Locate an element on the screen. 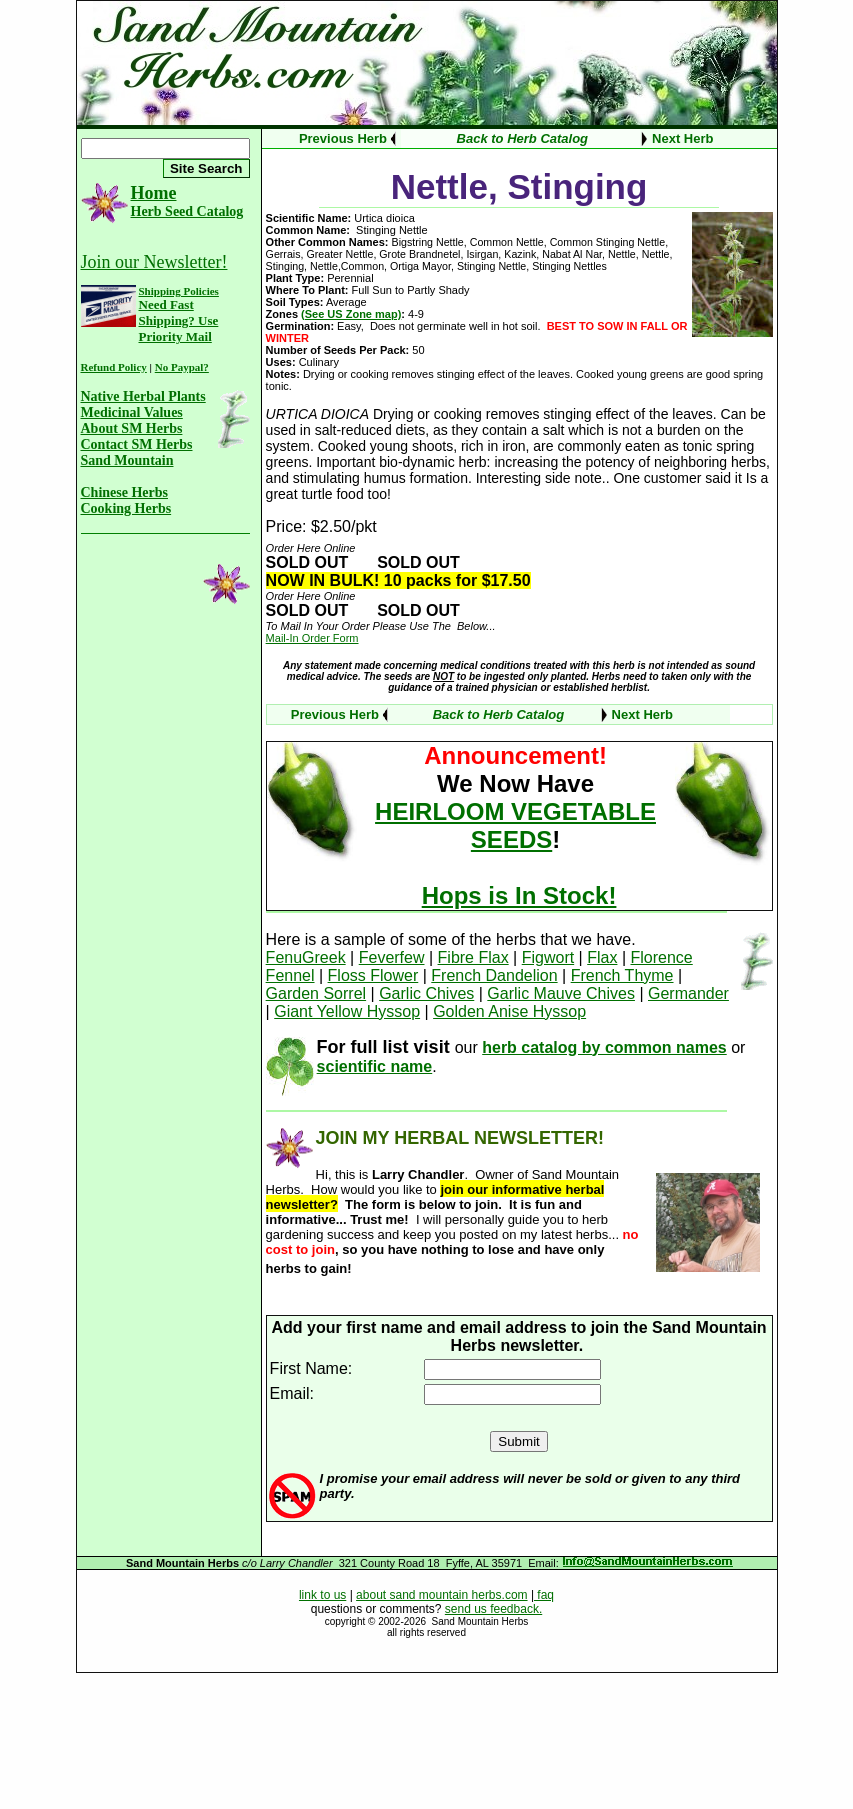 The width and height of the screenshot is (853, 1809). Refund Policy is located at coordinates (114, 367).